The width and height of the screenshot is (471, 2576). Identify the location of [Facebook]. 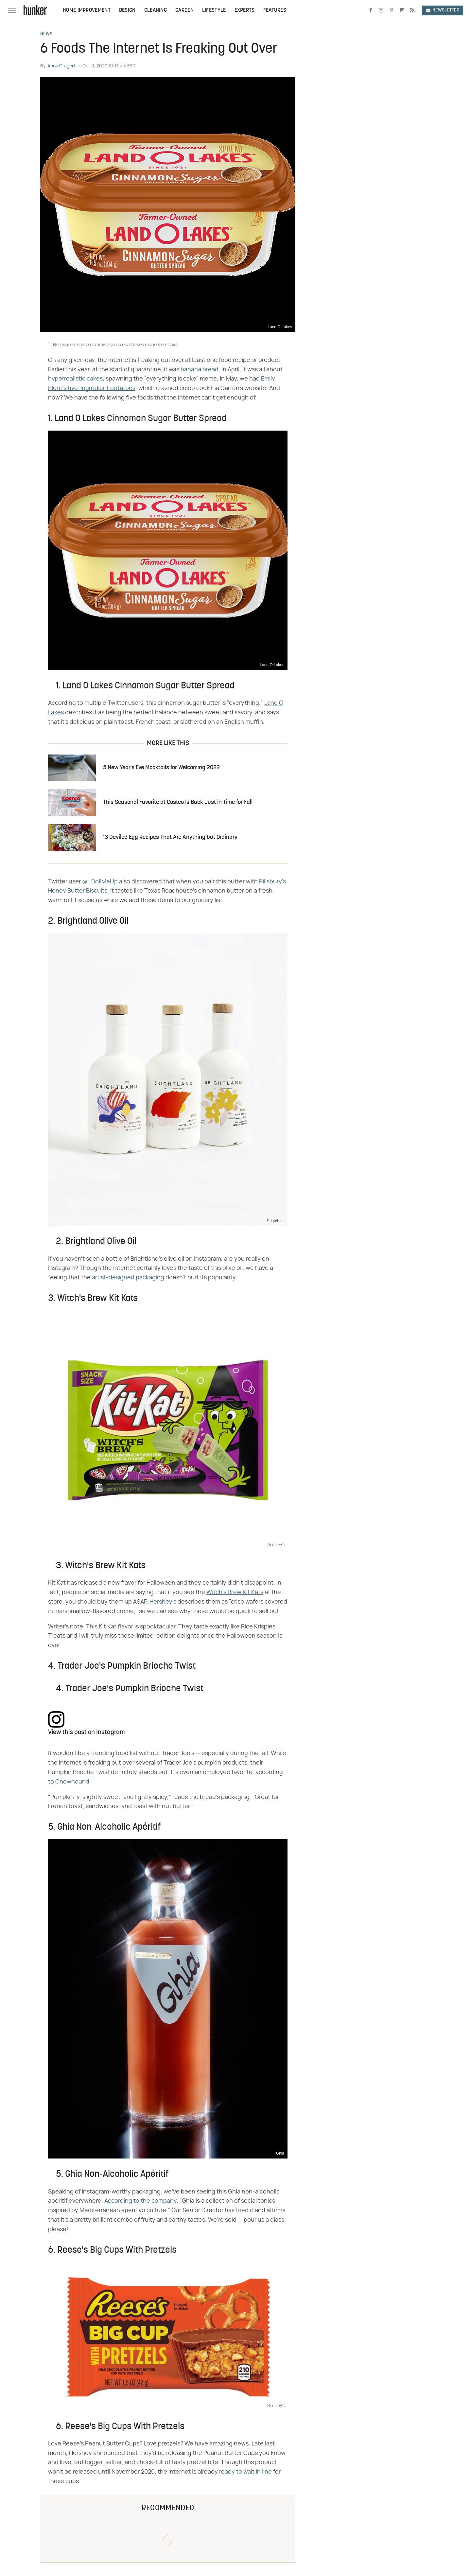
(370, 10).